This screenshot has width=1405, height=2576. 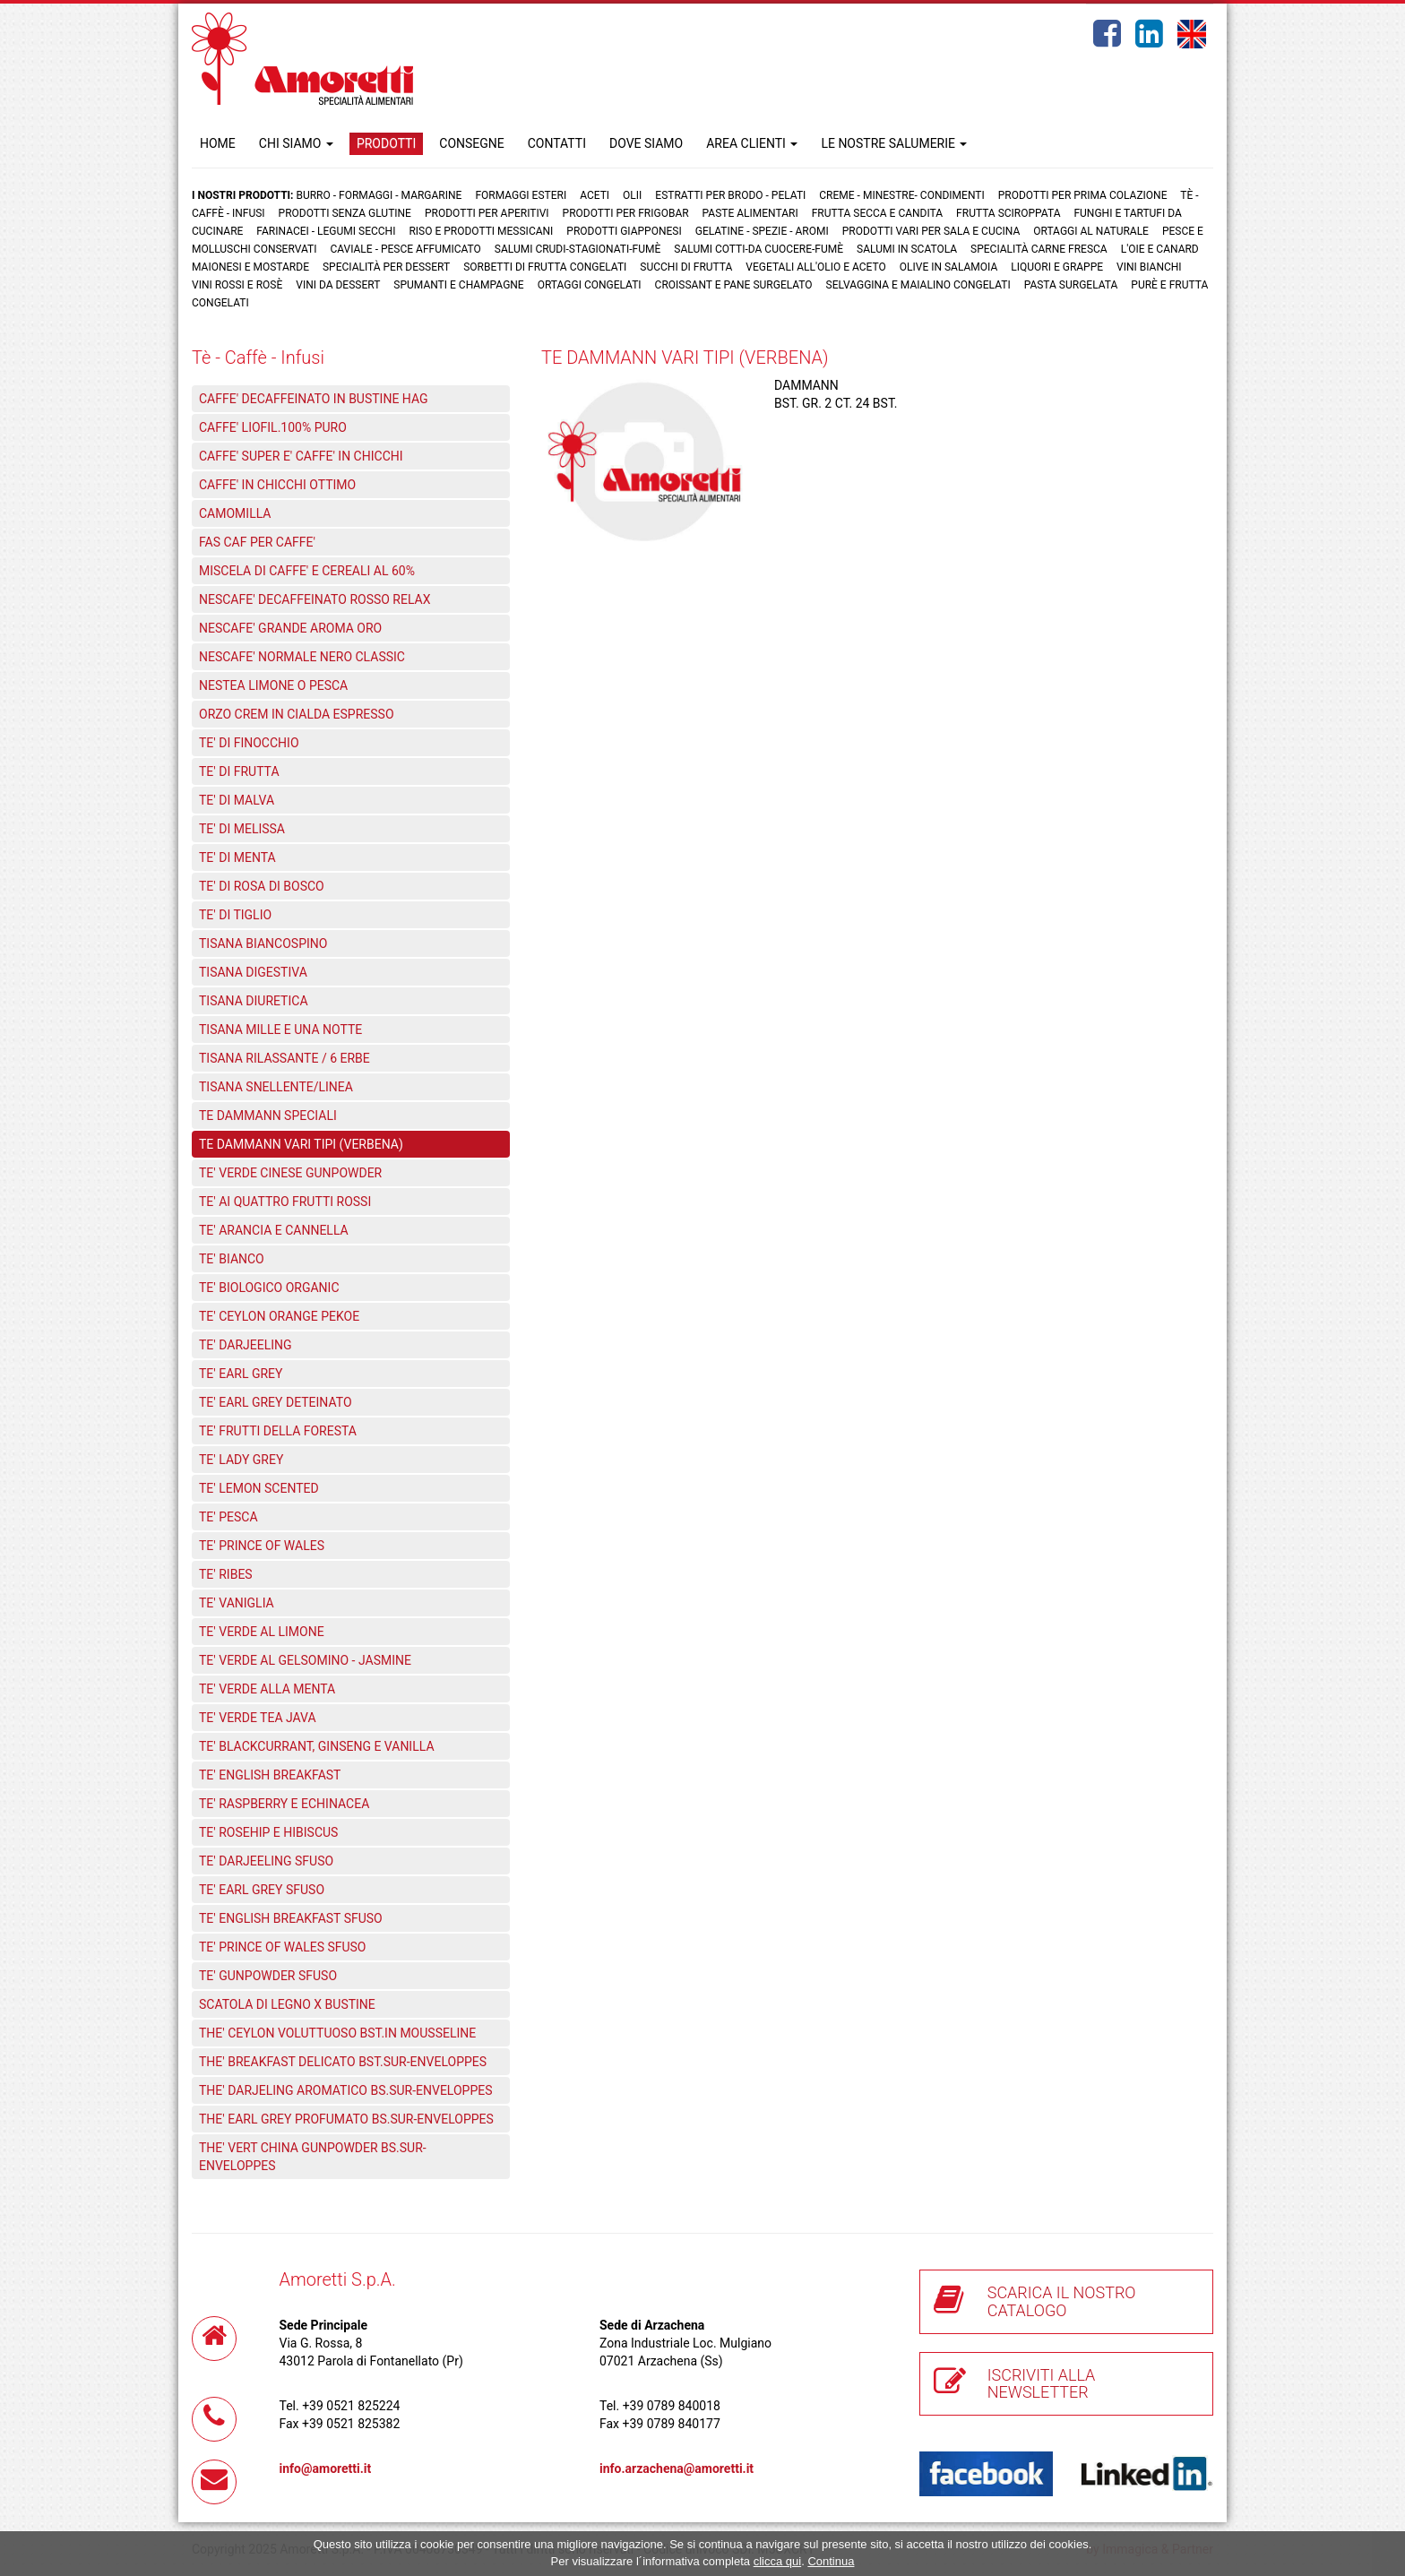 I want to click on clicca qui, so click(x=777, y=2561).